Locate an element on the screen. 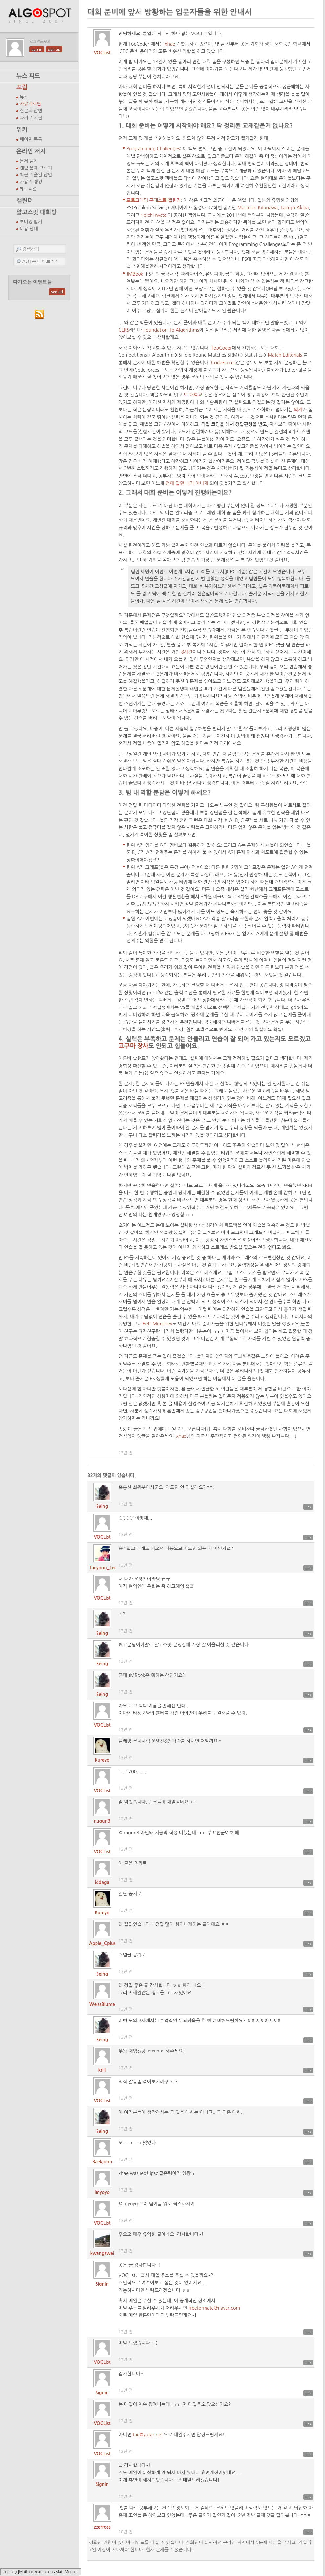 This screenshot has width=325, height=2576. 전에 알던 내가 아니게 is located at coordinates (186, 483).